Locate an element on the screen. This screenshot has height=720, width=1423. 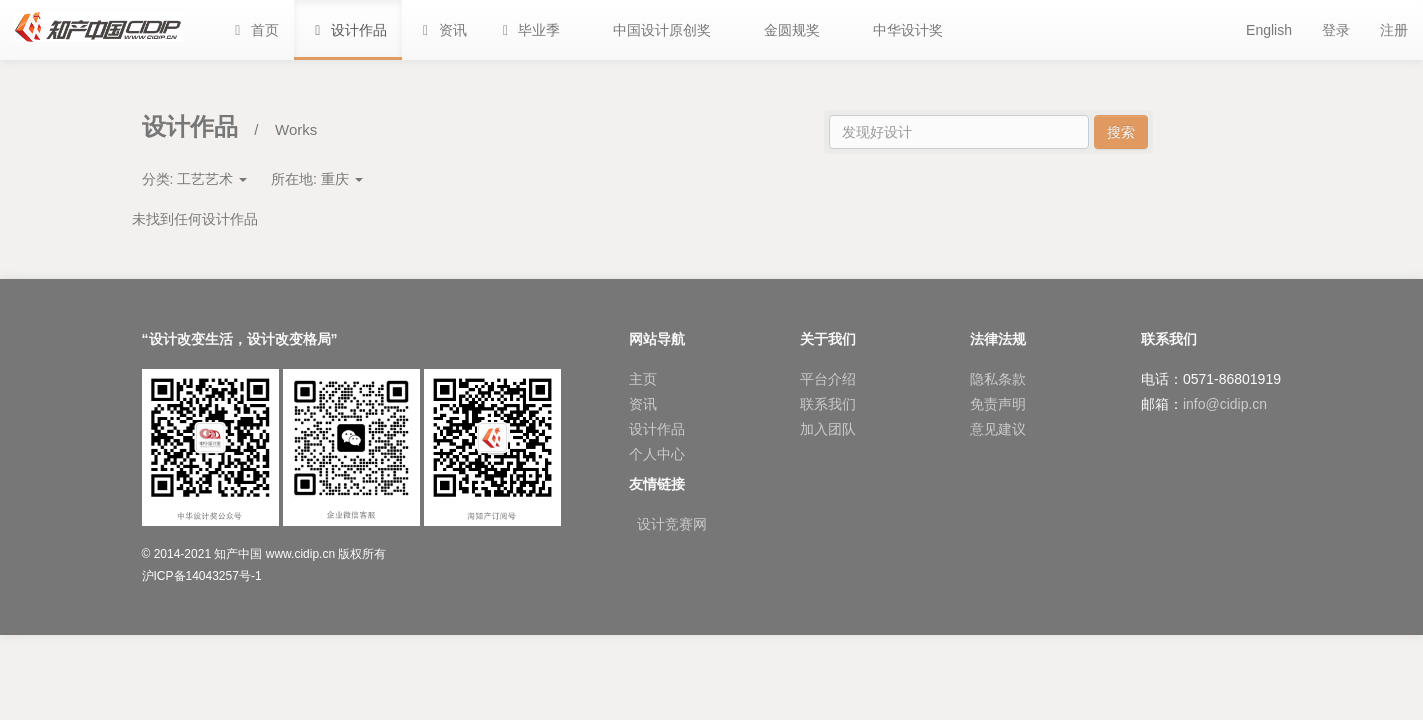
平台介绍 is located at coordinates (828, 379).